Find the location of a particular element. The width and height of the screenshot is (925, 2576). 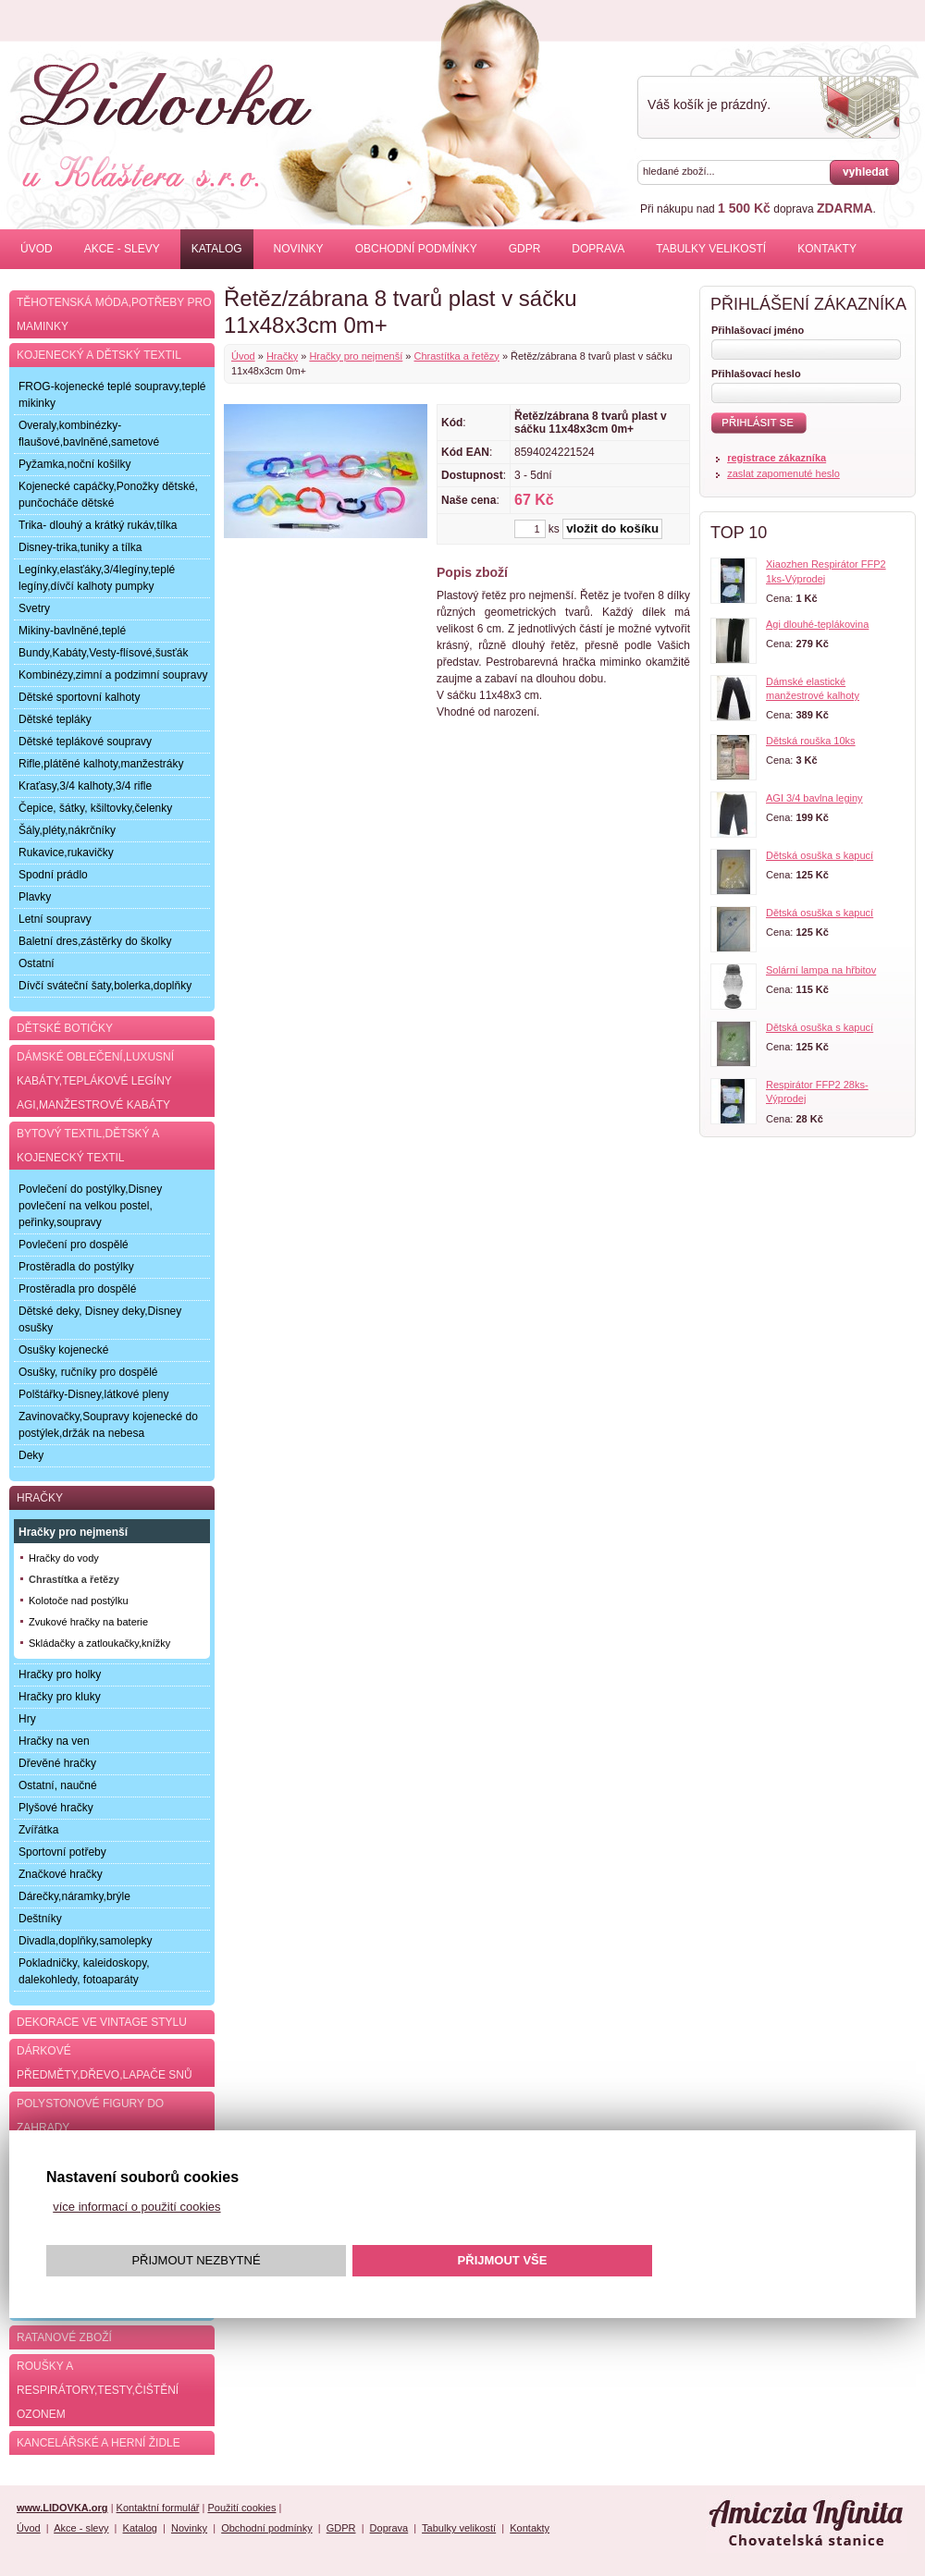

Kojenecký a dětský textil is located at coordinates (99, 355).